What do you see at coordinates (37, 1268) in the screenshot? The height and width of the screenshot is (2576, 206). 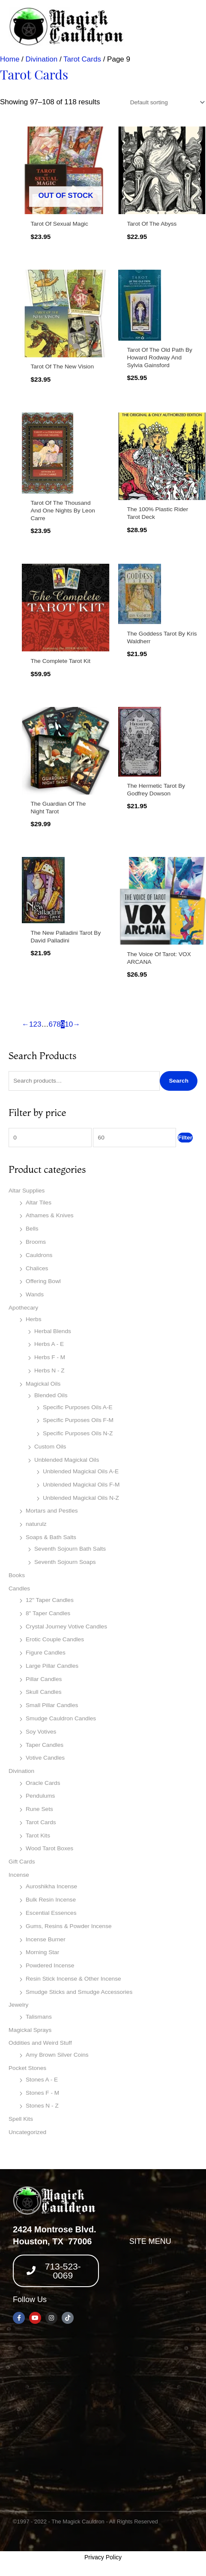 I see `Chalices` at bounding box center [37, 1268].